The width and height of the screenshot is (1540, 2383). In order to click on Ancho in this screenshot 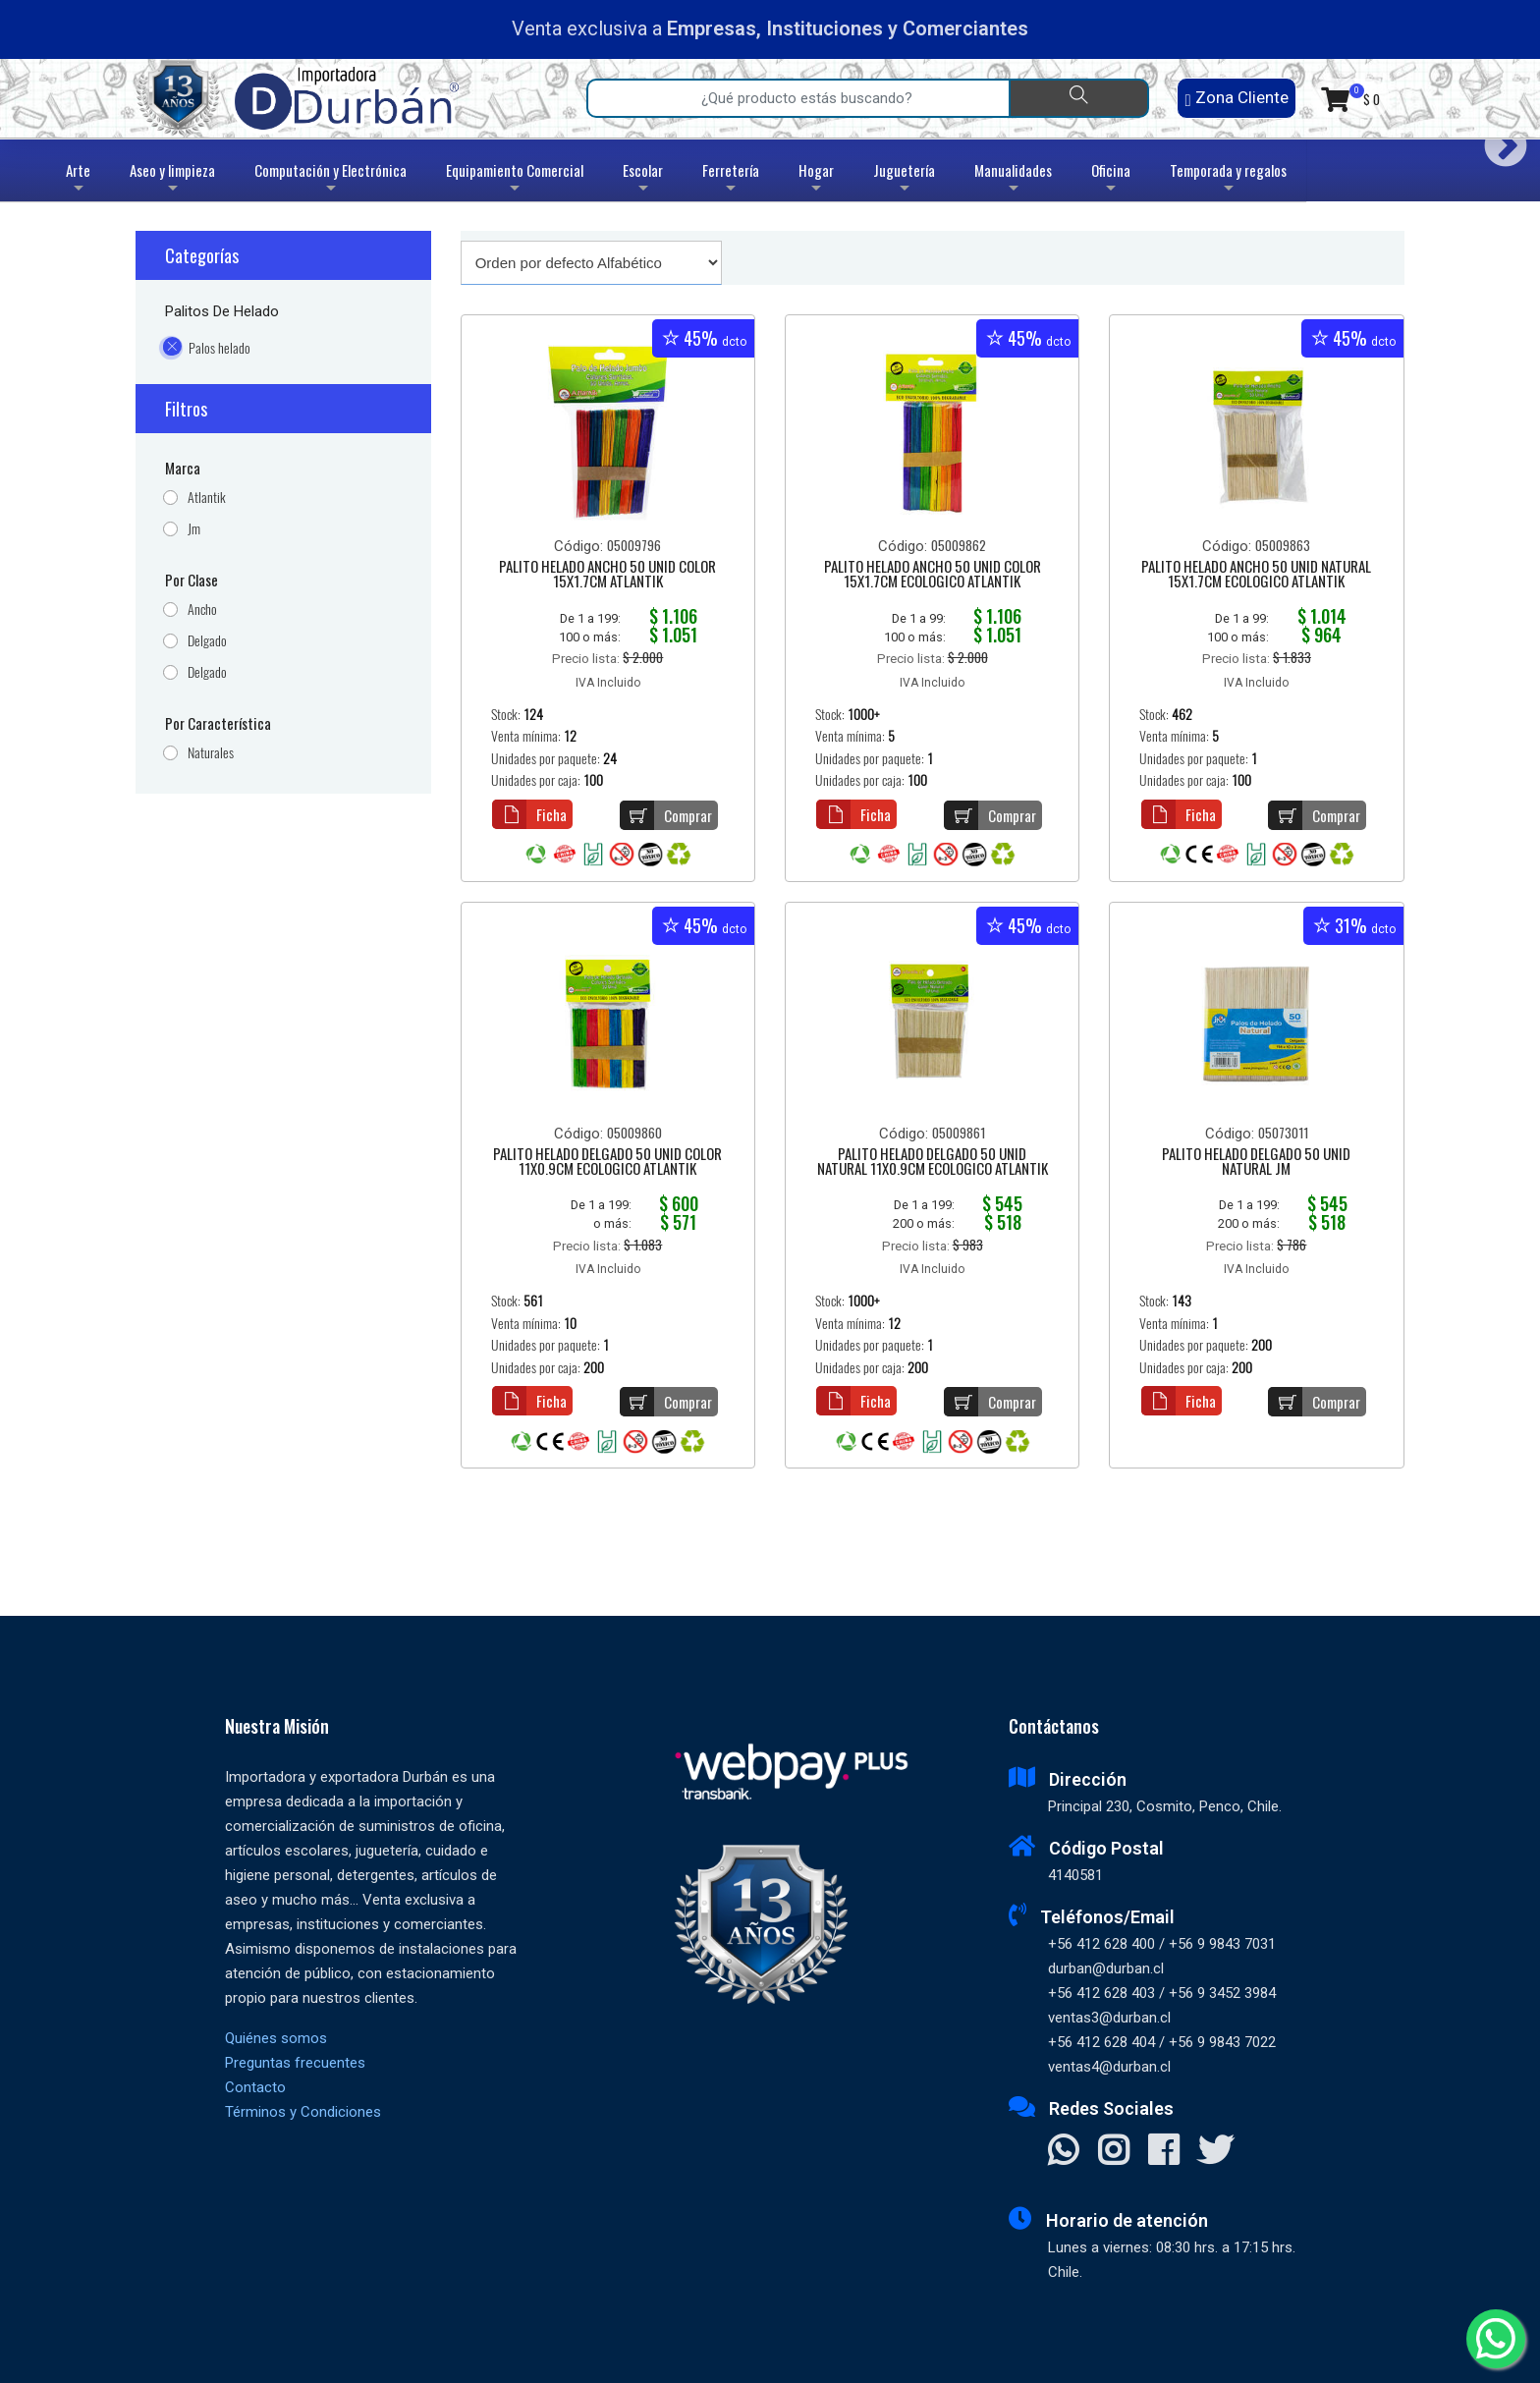, I will do `click(202, 609)`.